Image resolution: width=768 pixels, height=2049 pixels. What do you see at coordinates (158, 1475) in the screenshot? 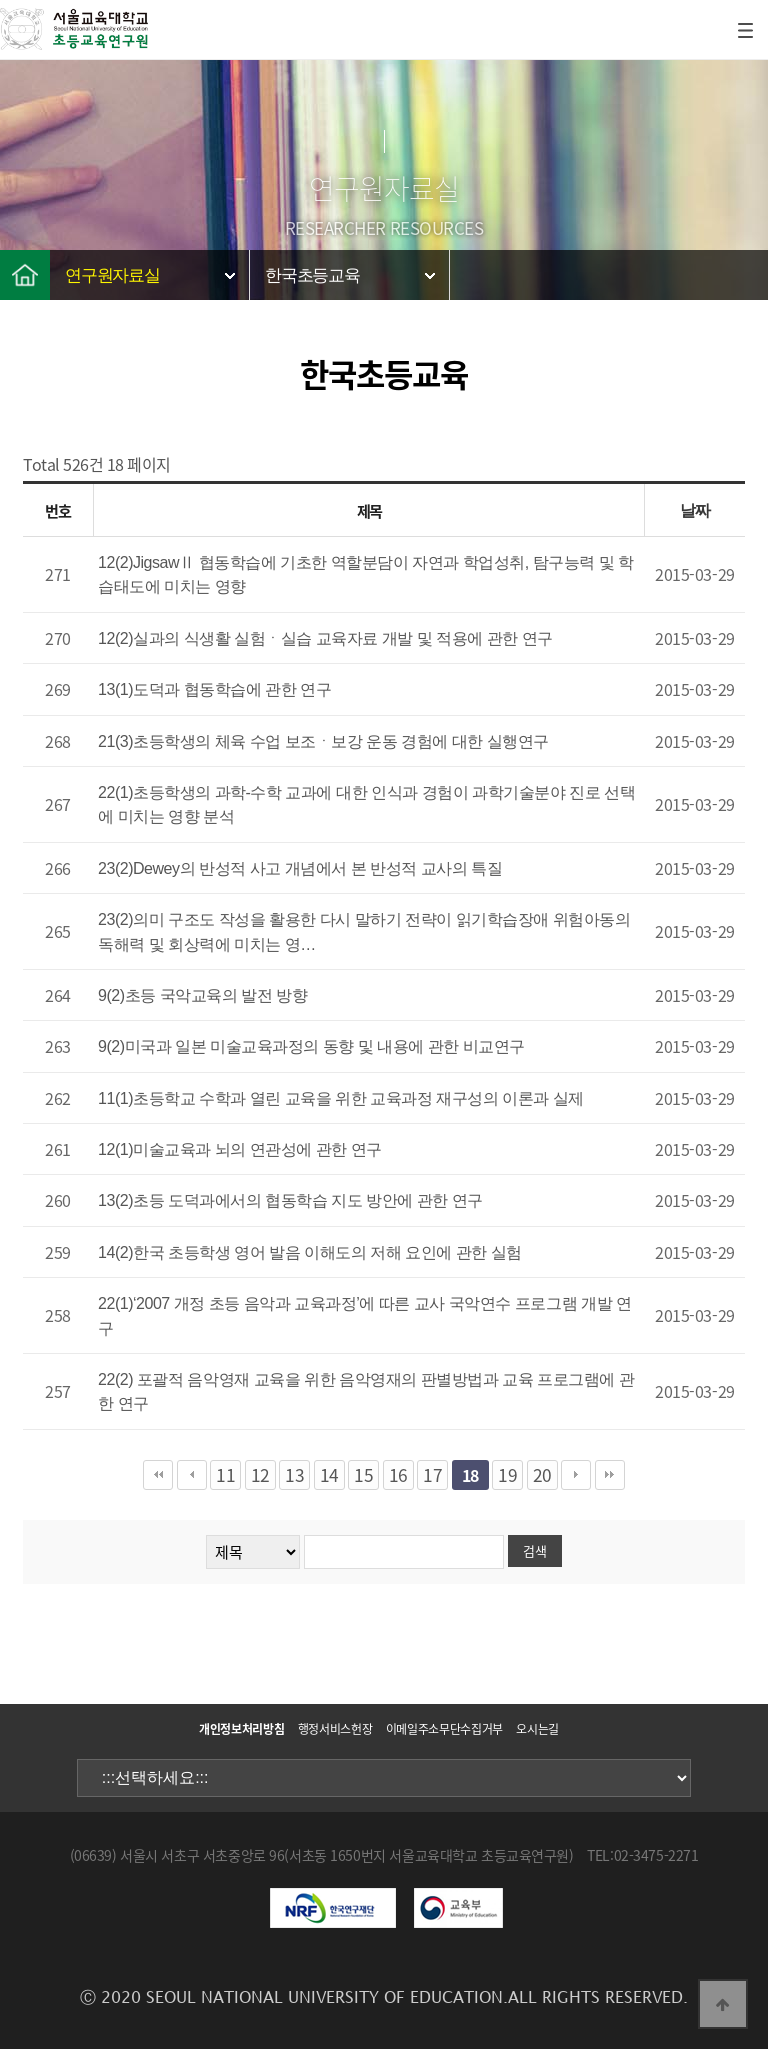
I see `처음` at bounding box center [158, 1475].